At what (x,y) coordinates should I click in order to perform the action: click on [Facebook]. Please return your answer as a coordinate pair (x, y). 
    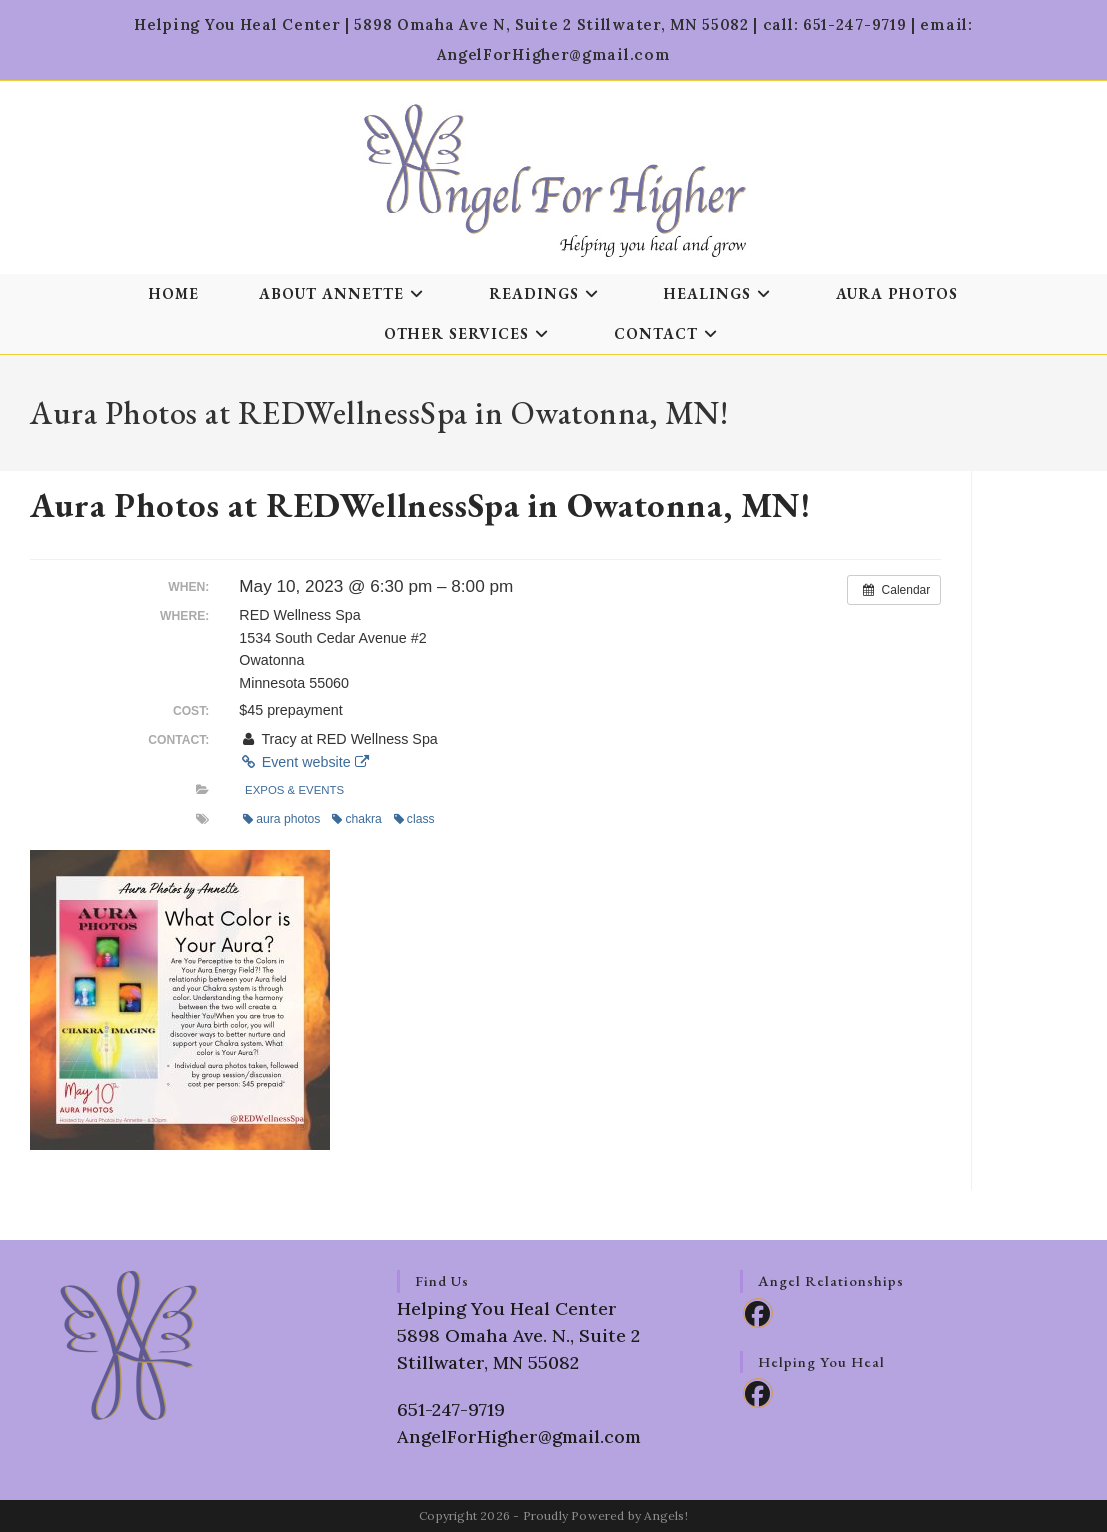
    Looking at the image, I should click on (758, 1313).